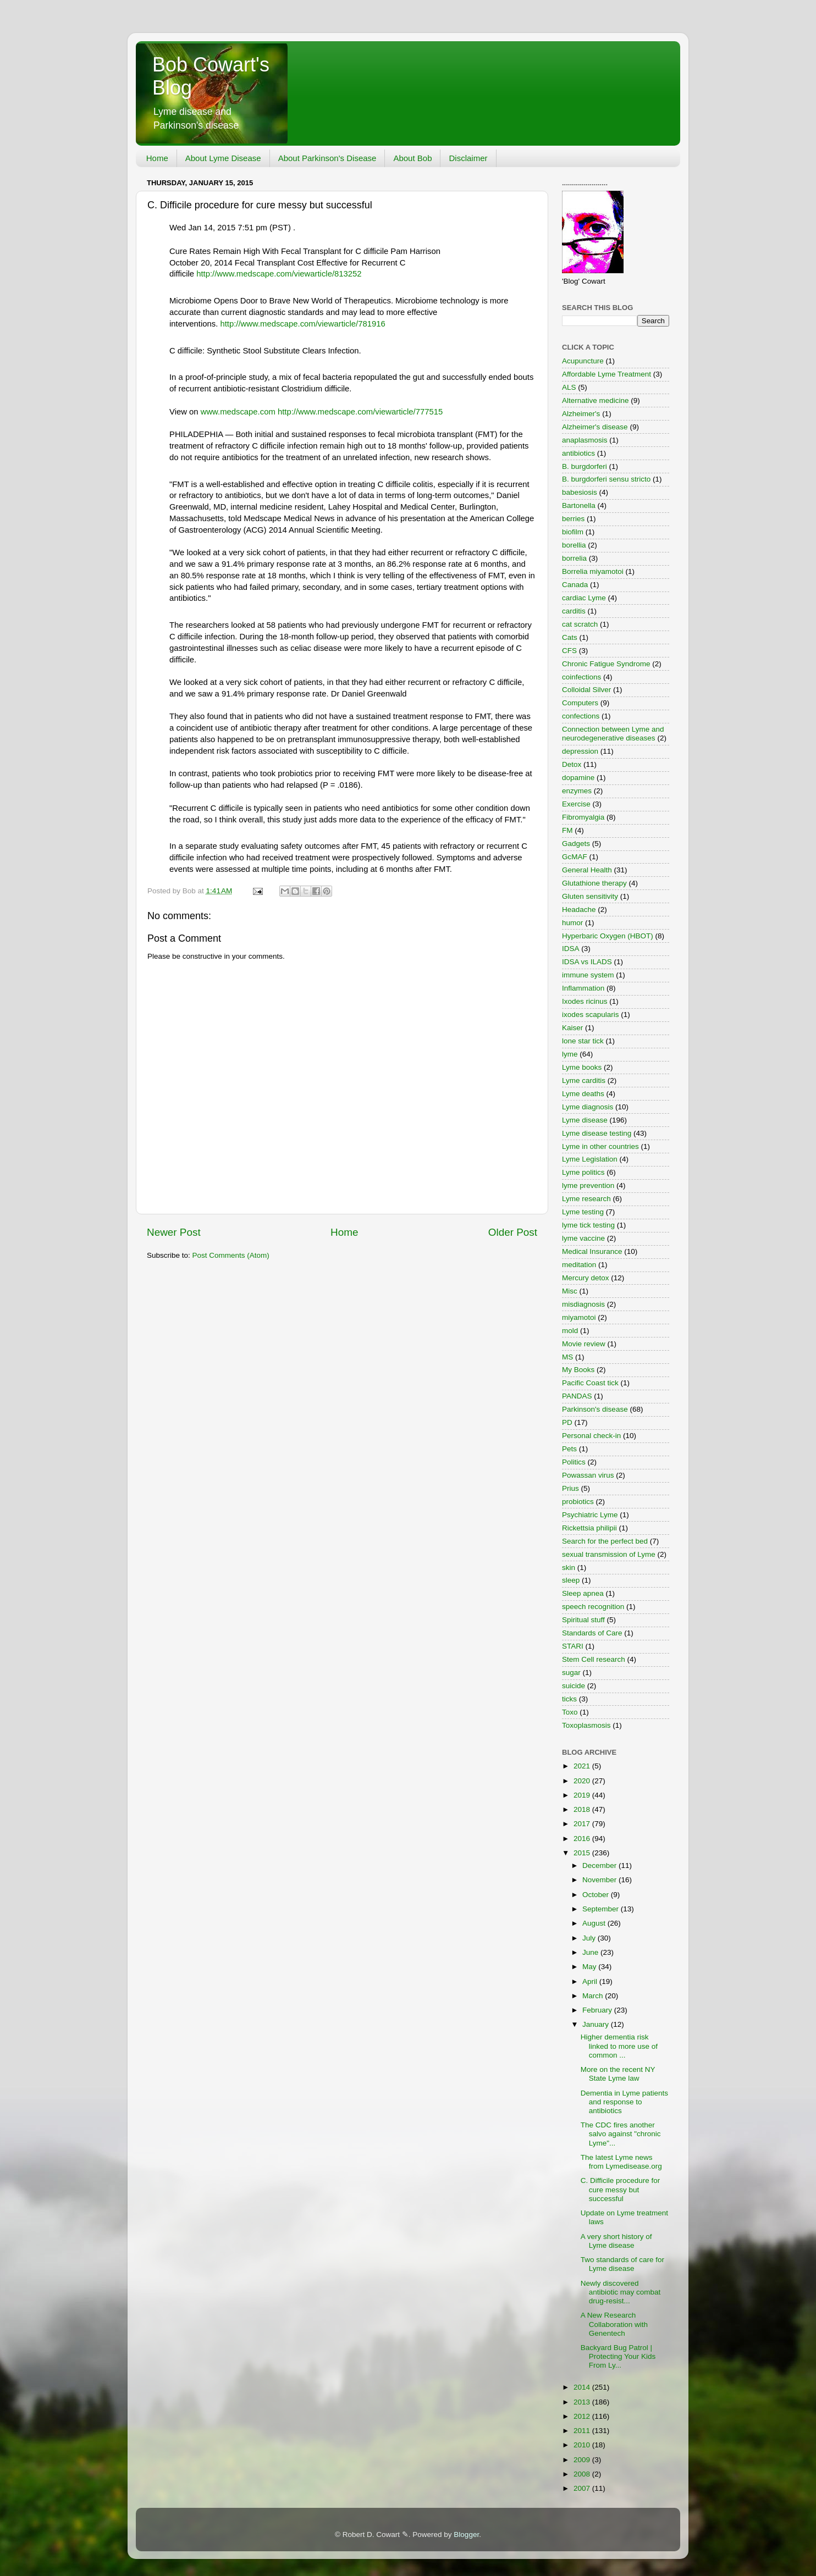  I want to click on Lyme disease testing, so click(596, 1133).